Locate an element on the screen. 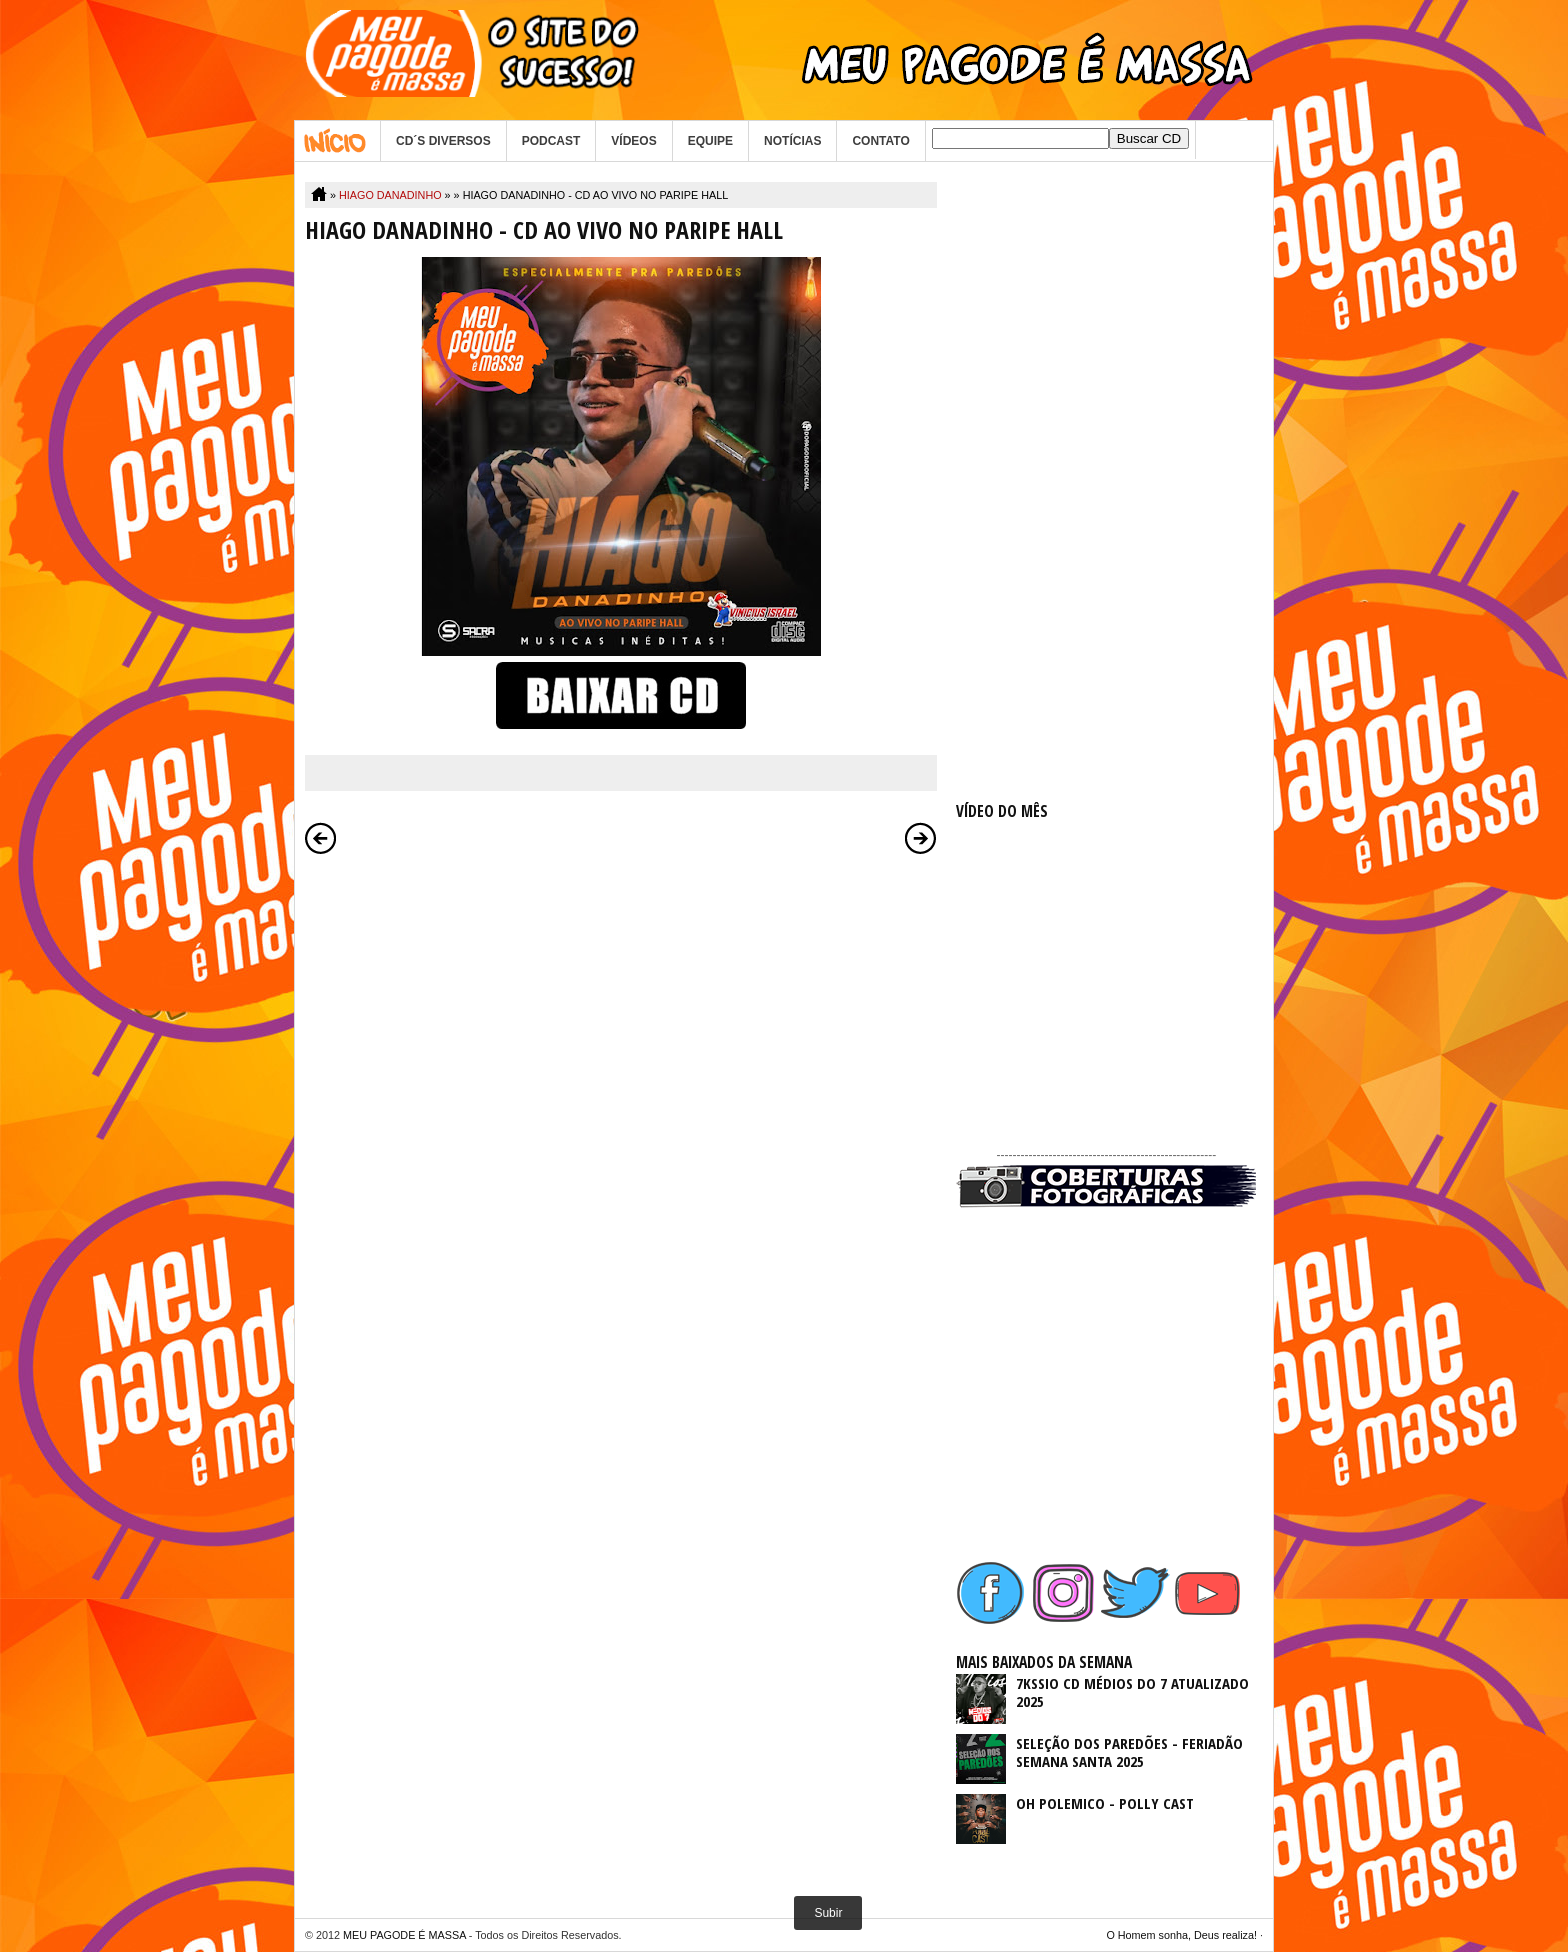 Image resolution: width=1568 pixels, height=1952 pixels. Home is located at coordinates (337, 141).